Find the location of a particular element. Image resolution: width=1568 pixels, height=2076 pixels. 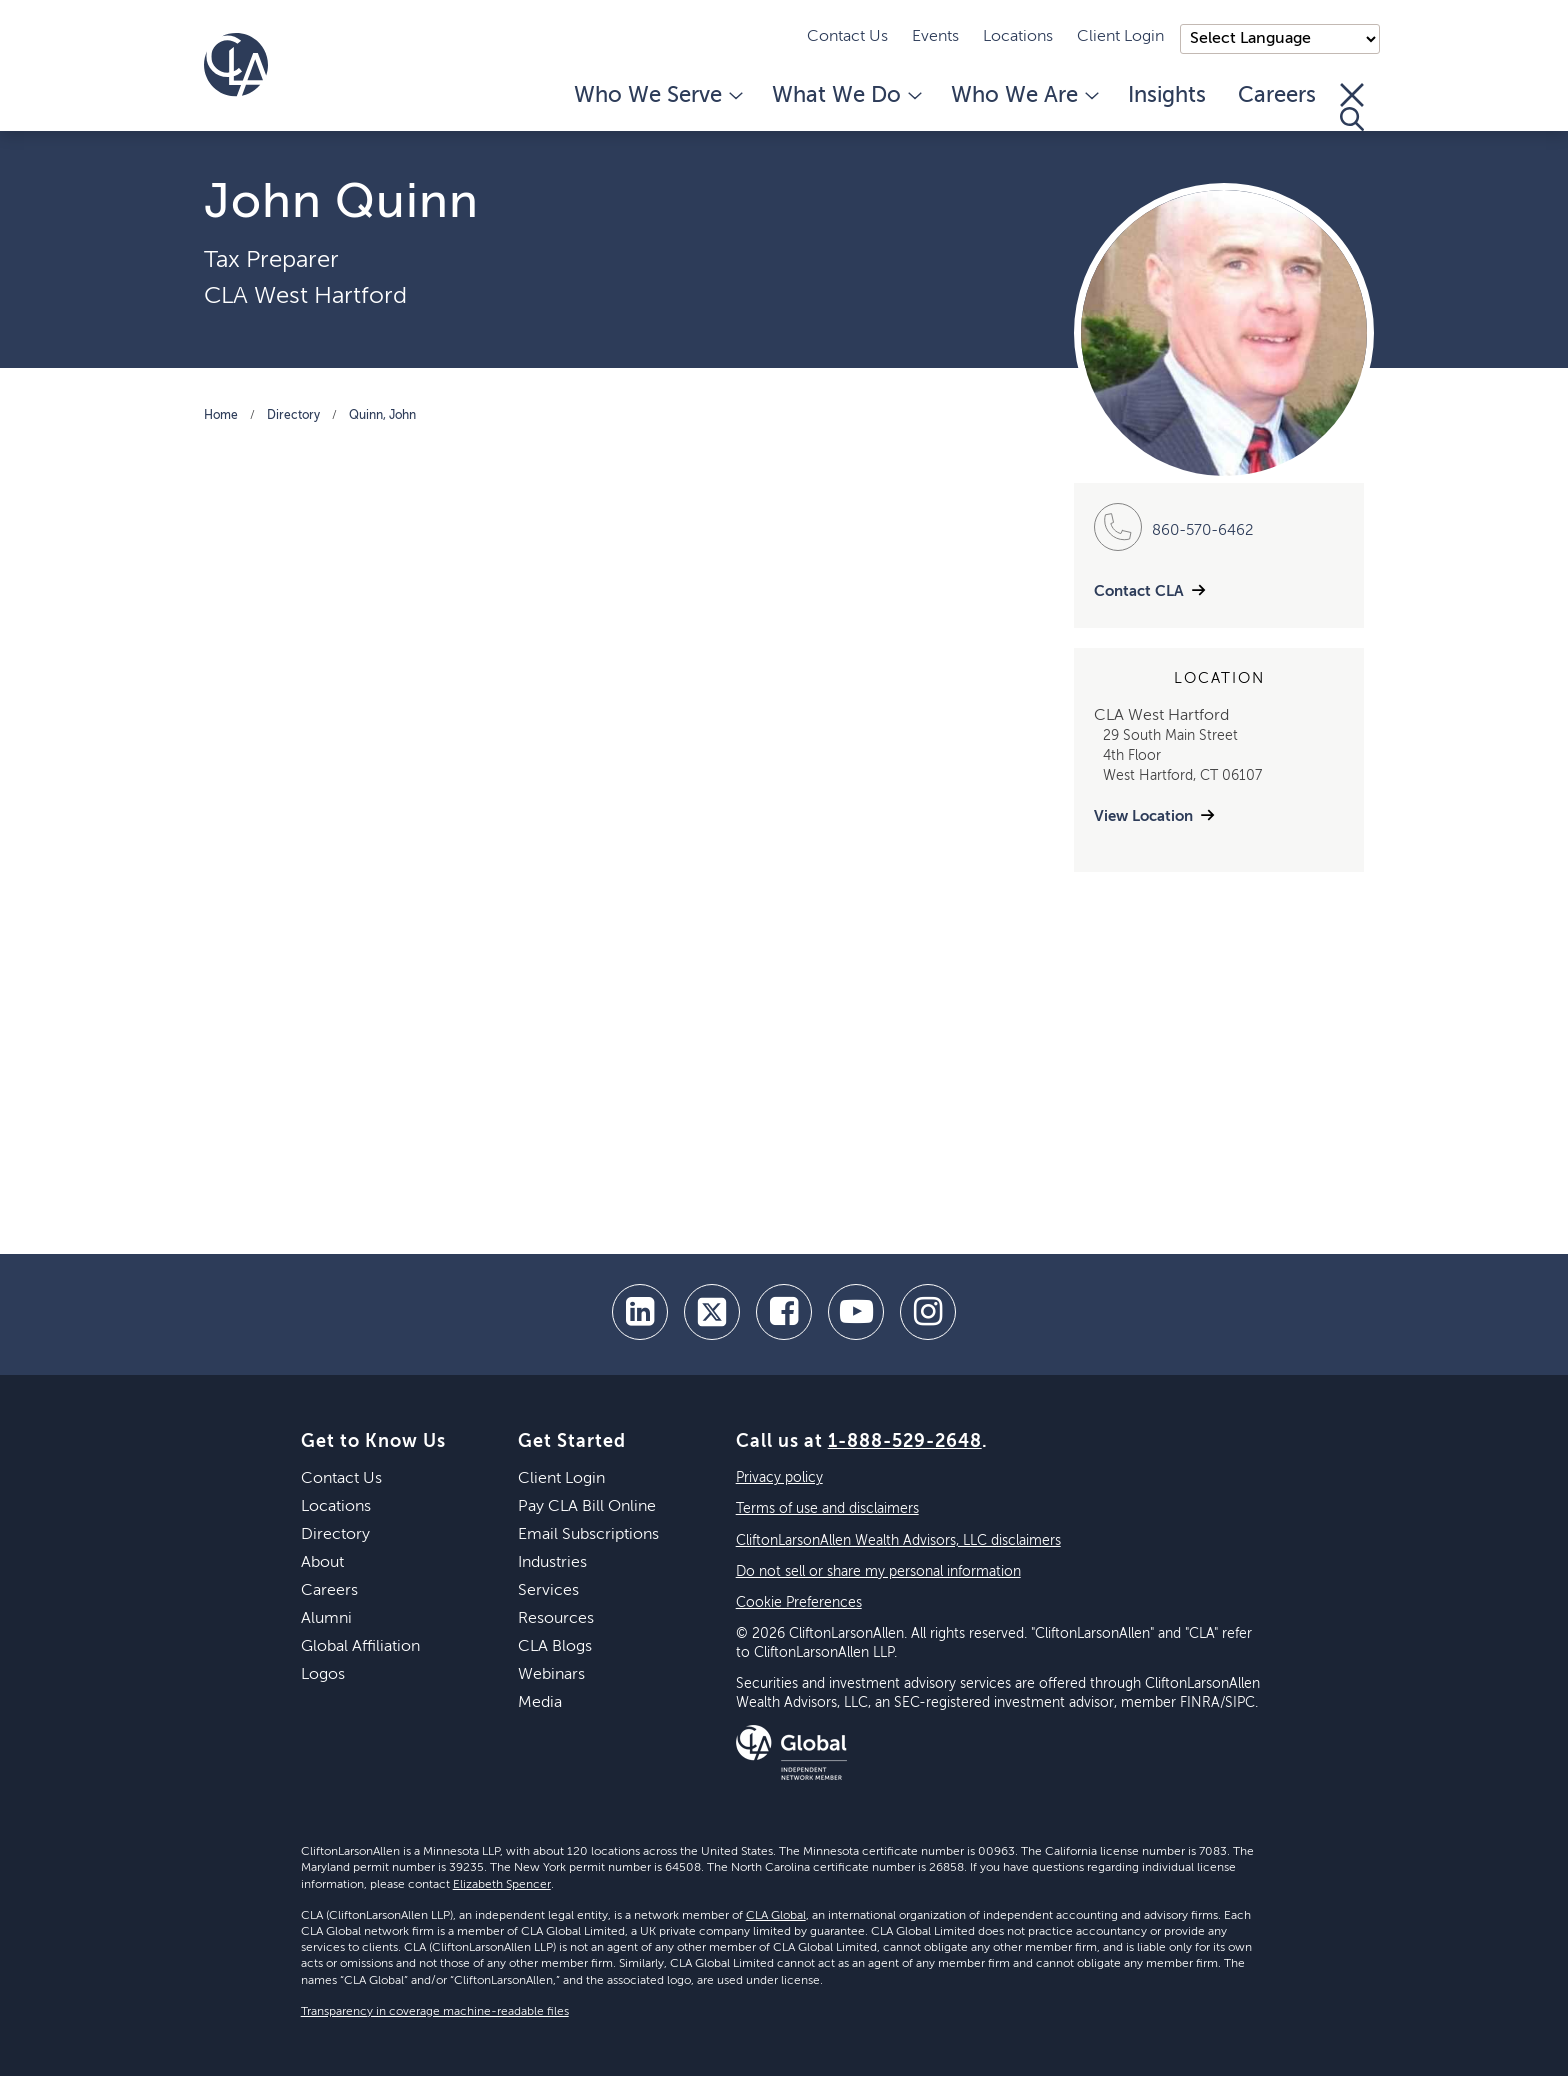

Events is located at coordinates (935, 37).